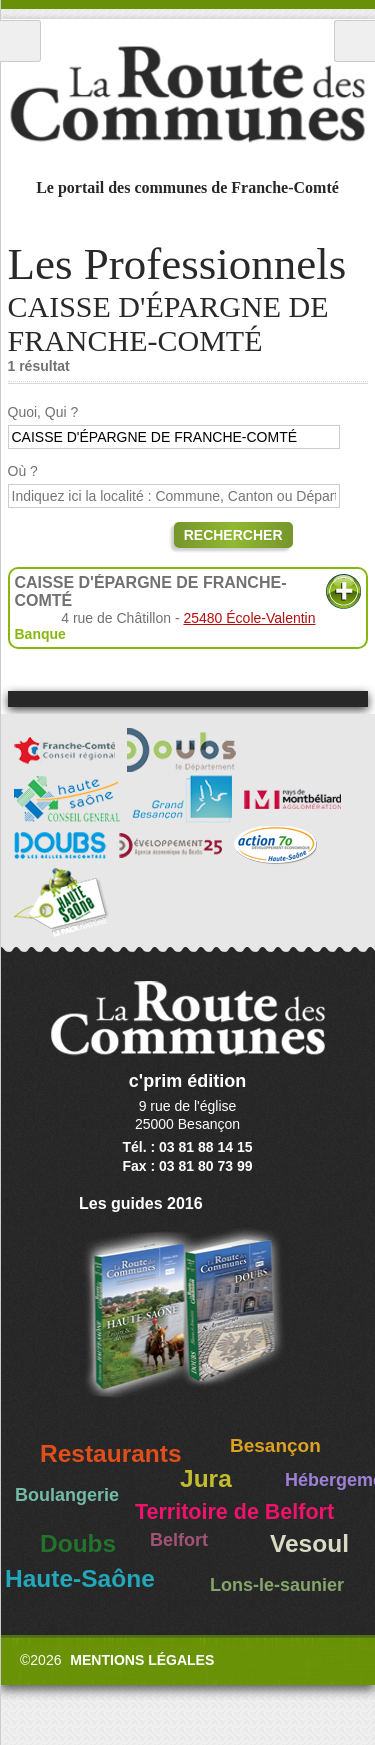 The height and width of the screenshot is (1745, 375). What do you see at coordinates (67, 1495) in the screenshot?
I see `Boulangerie` at bounding box center [67, 1495].